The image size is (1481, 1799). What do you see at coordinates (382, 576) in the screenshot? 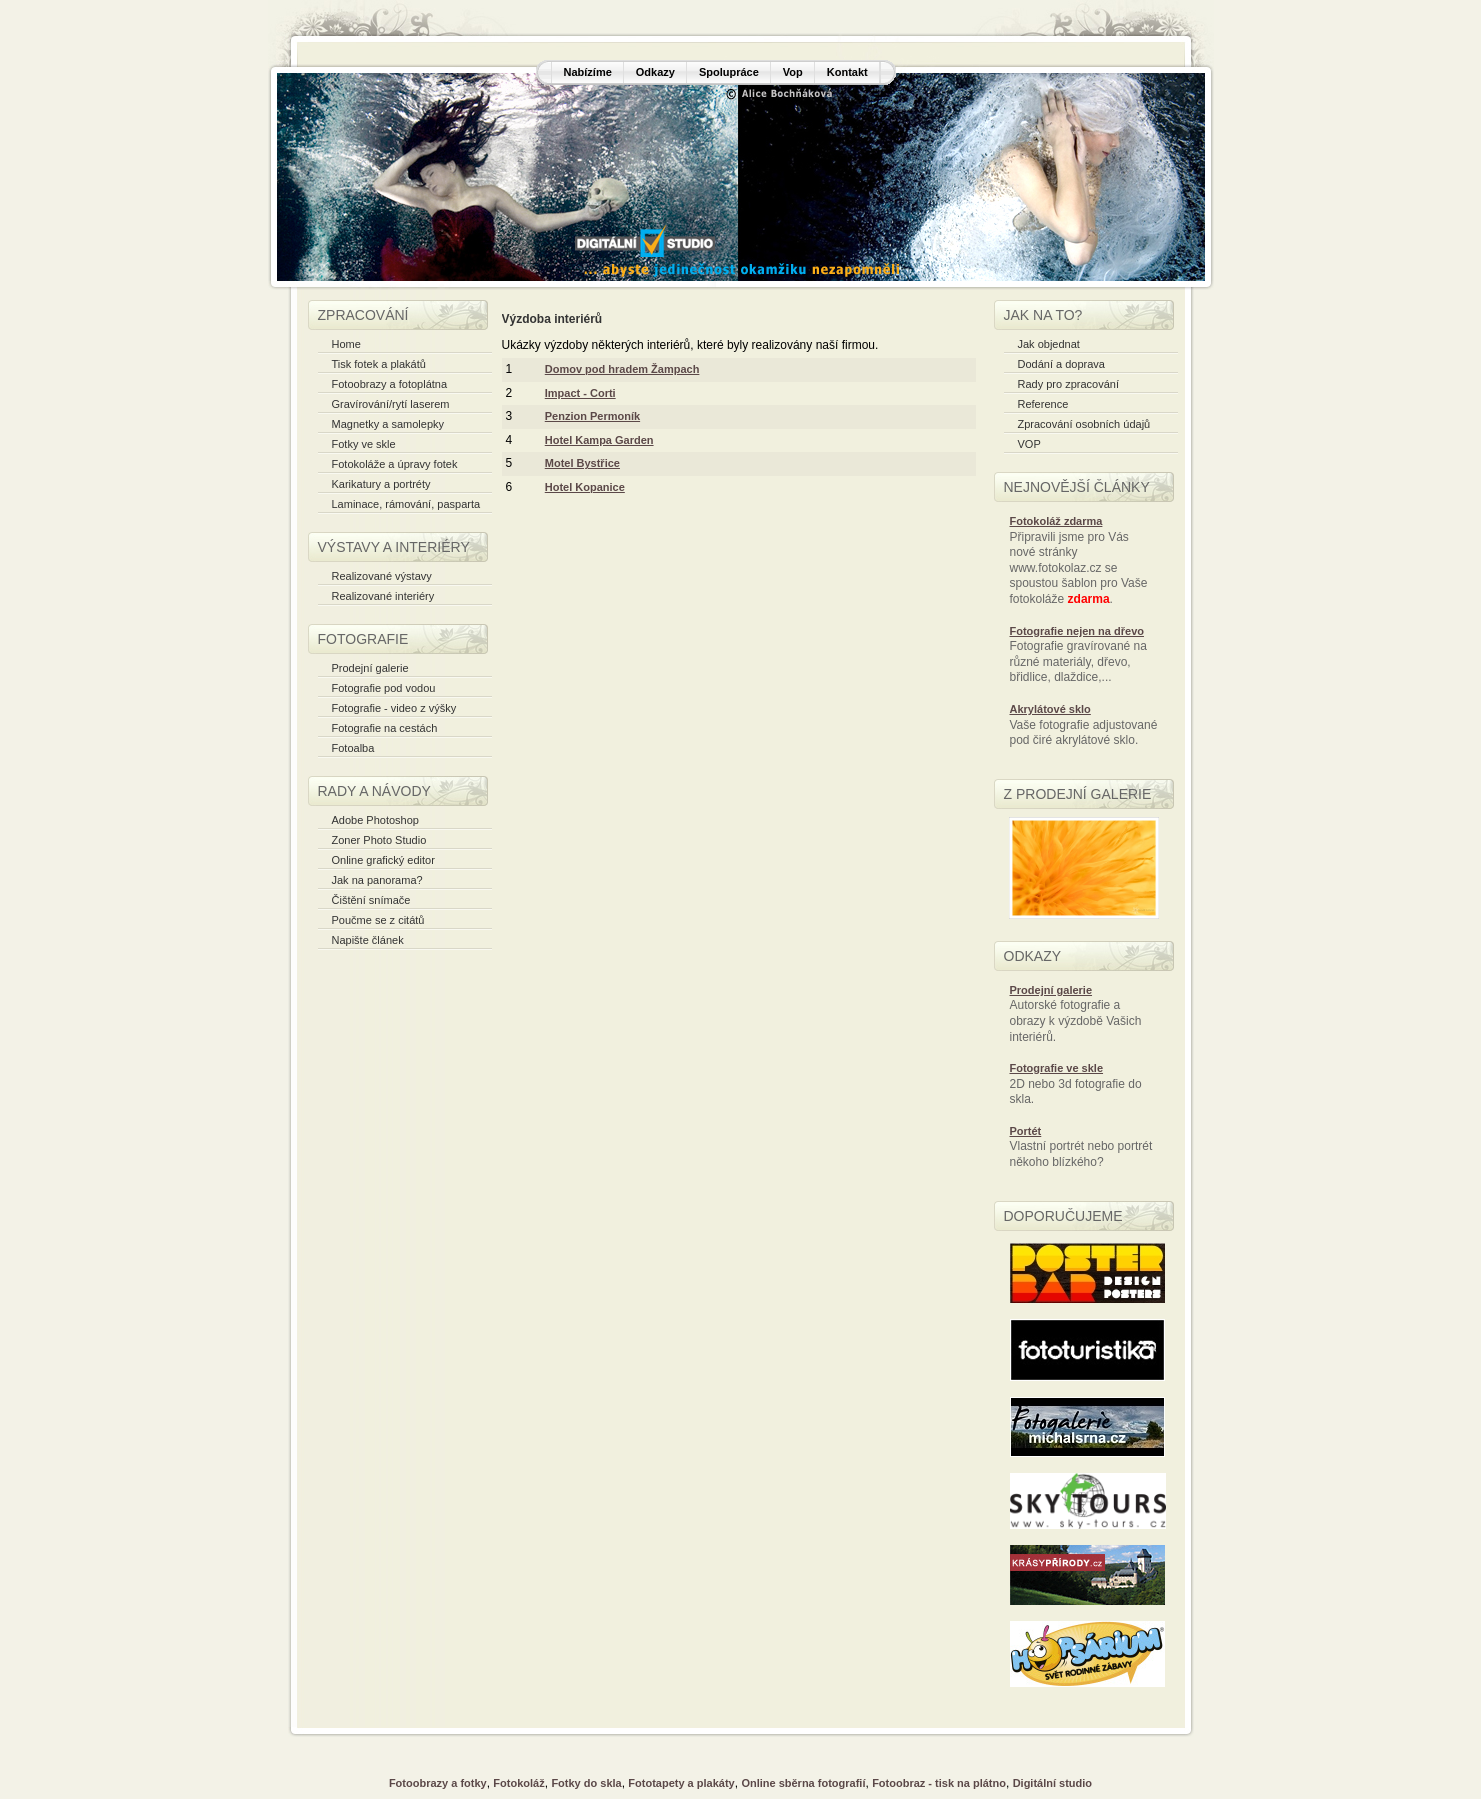
I see `Realizované výstavy` at bounding box center [382, 576].